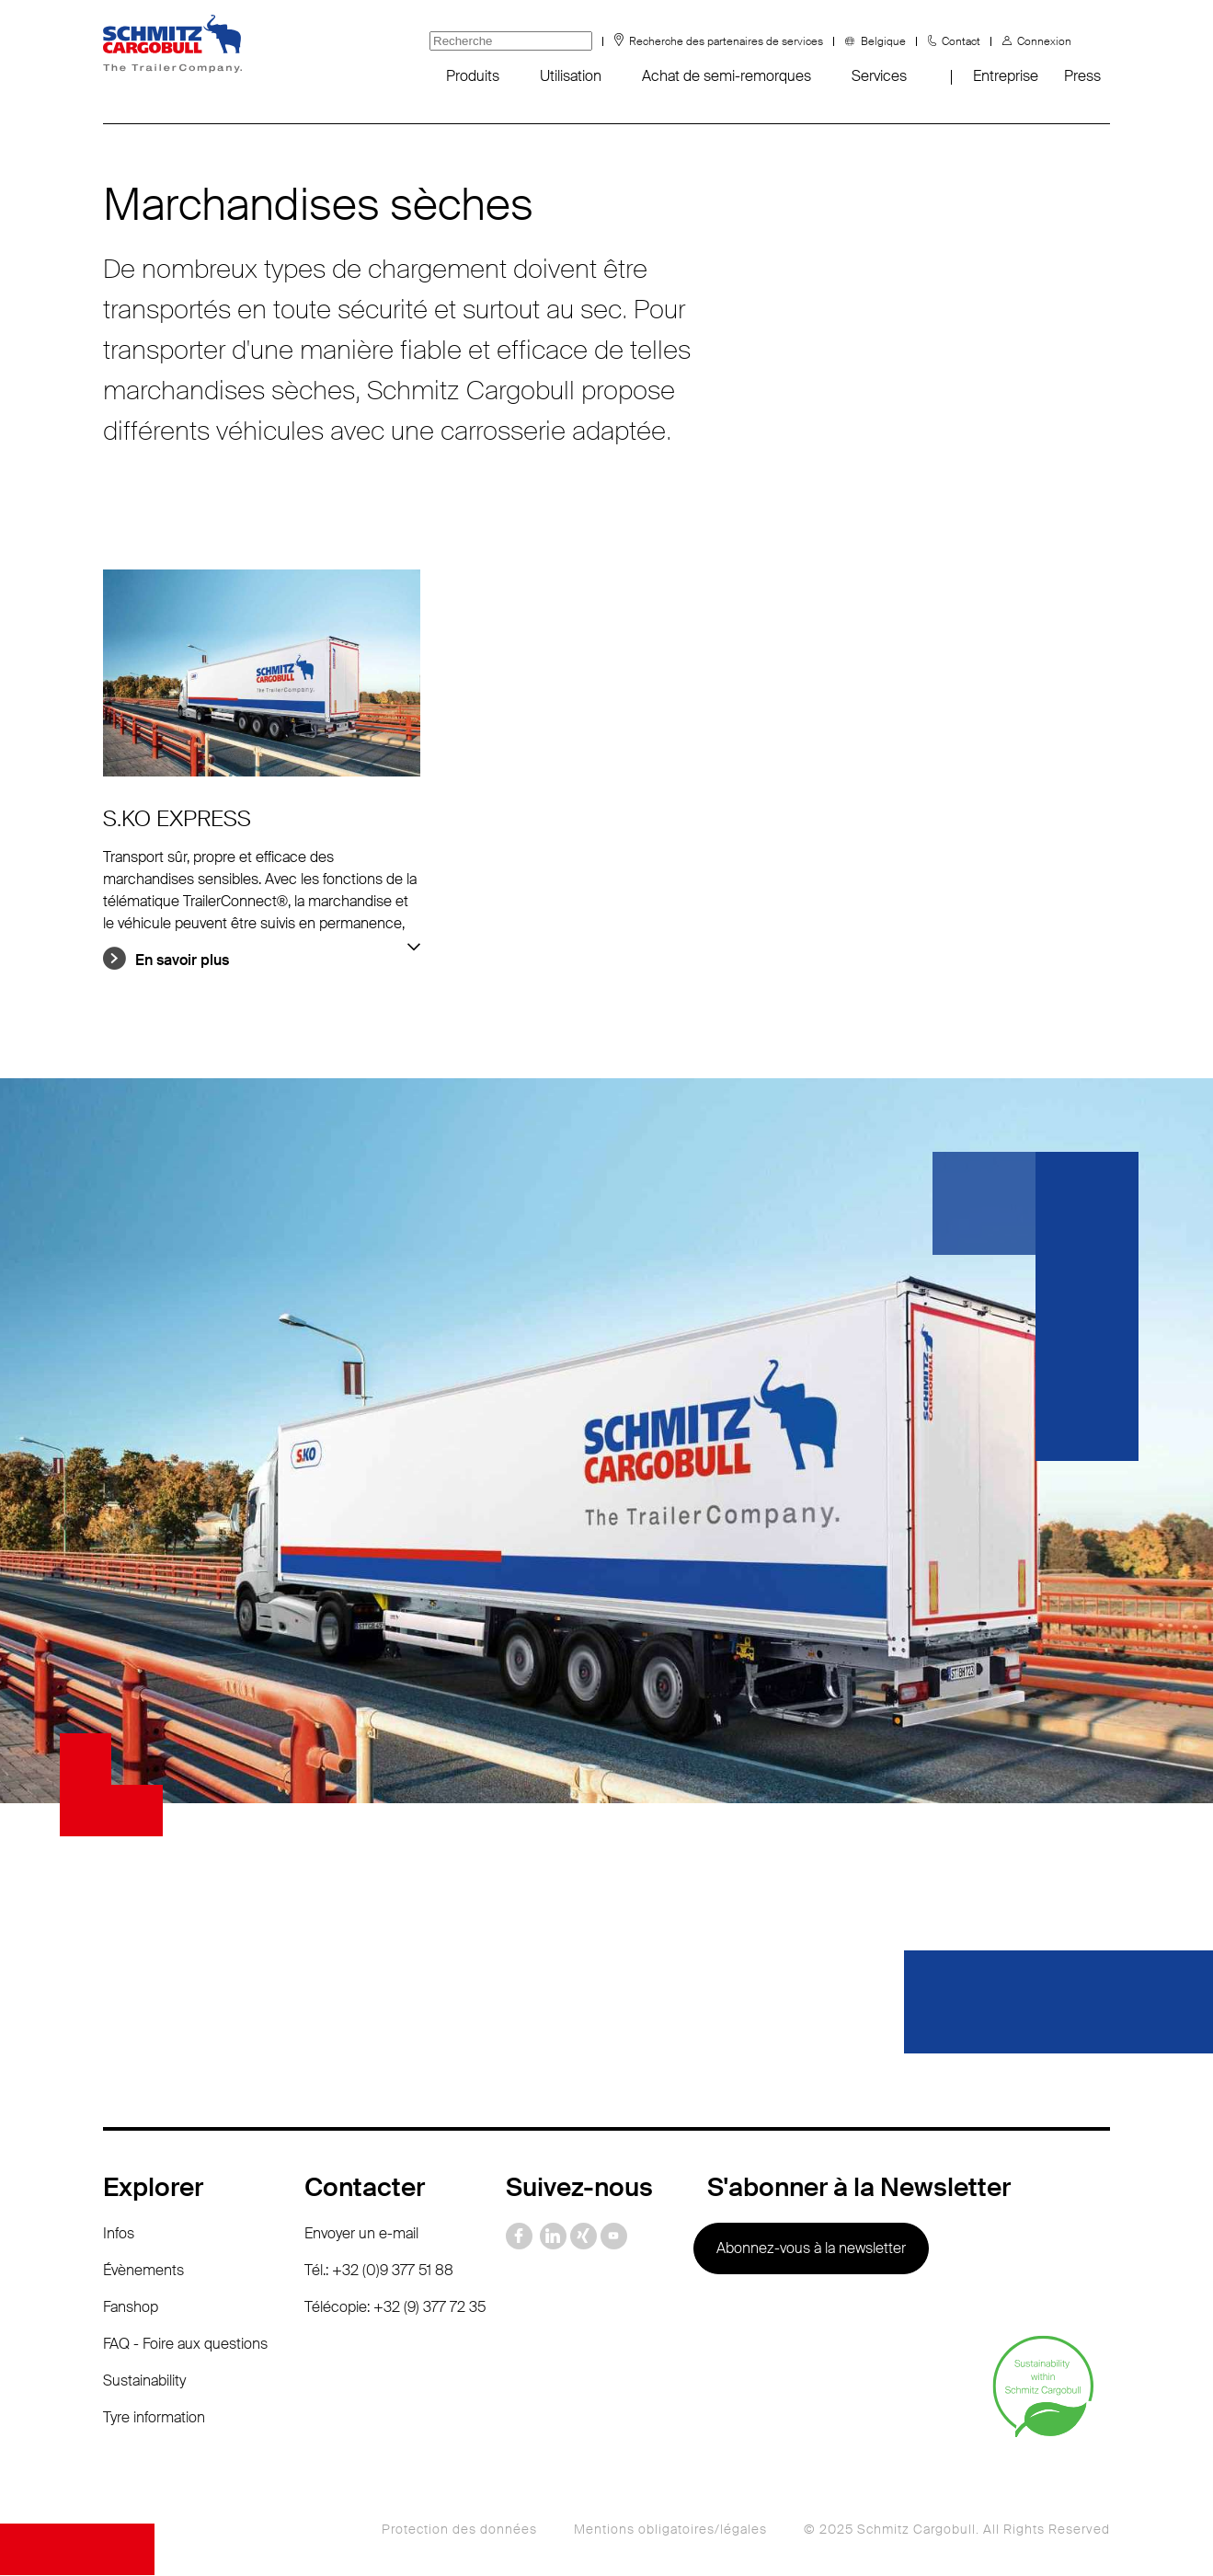 The height and width of the screenshot is (2576, 1213). Describe the element at coordinates (395, 2307) in the screenshot. I see `Télécopie: +32 (9) 377 72 35` at that location.